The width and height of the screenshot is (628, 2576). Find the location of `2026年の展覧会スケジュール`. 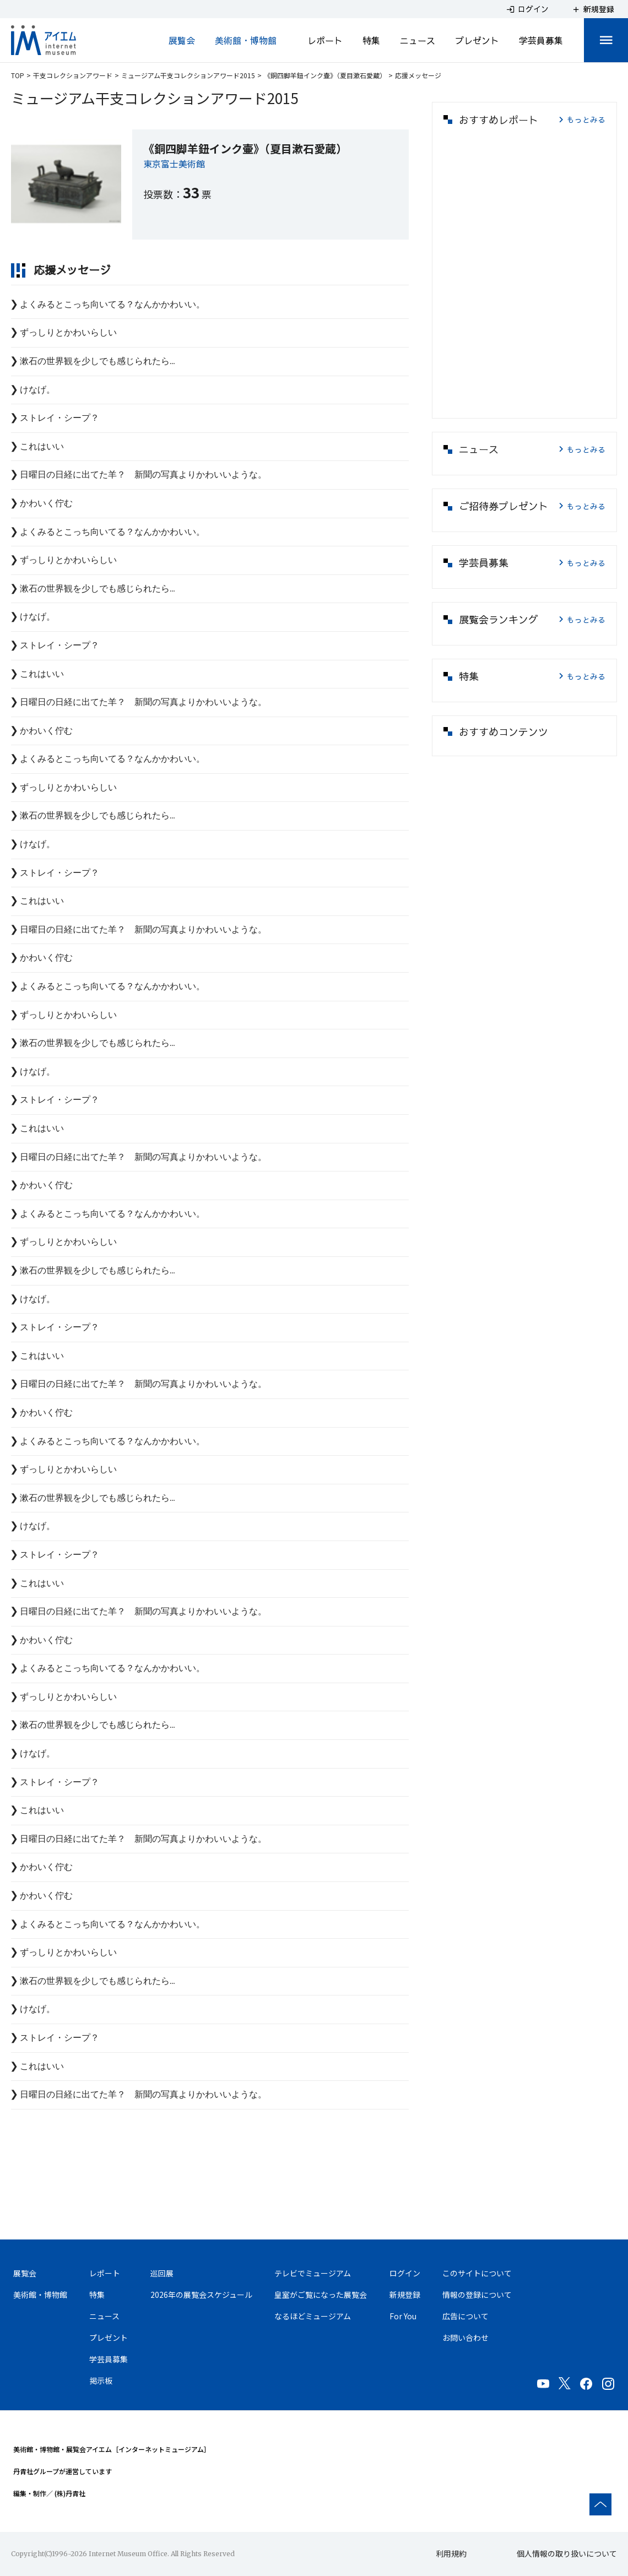

2026年の展覧会スケジュール is located at coordinates (201, 2294).